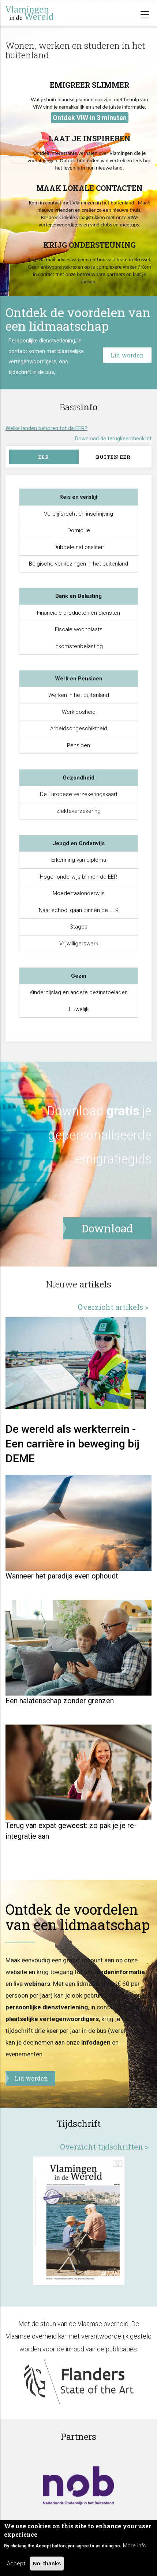 The width and height of the screenshot is (157, 2576). I want to click on Download, so click(75, 1111).